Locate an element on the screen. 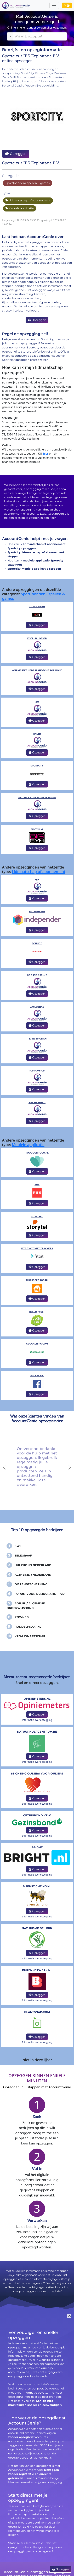 The image size is (74, 2576). Plantsnap.com is located at coordinates (37, 2012).